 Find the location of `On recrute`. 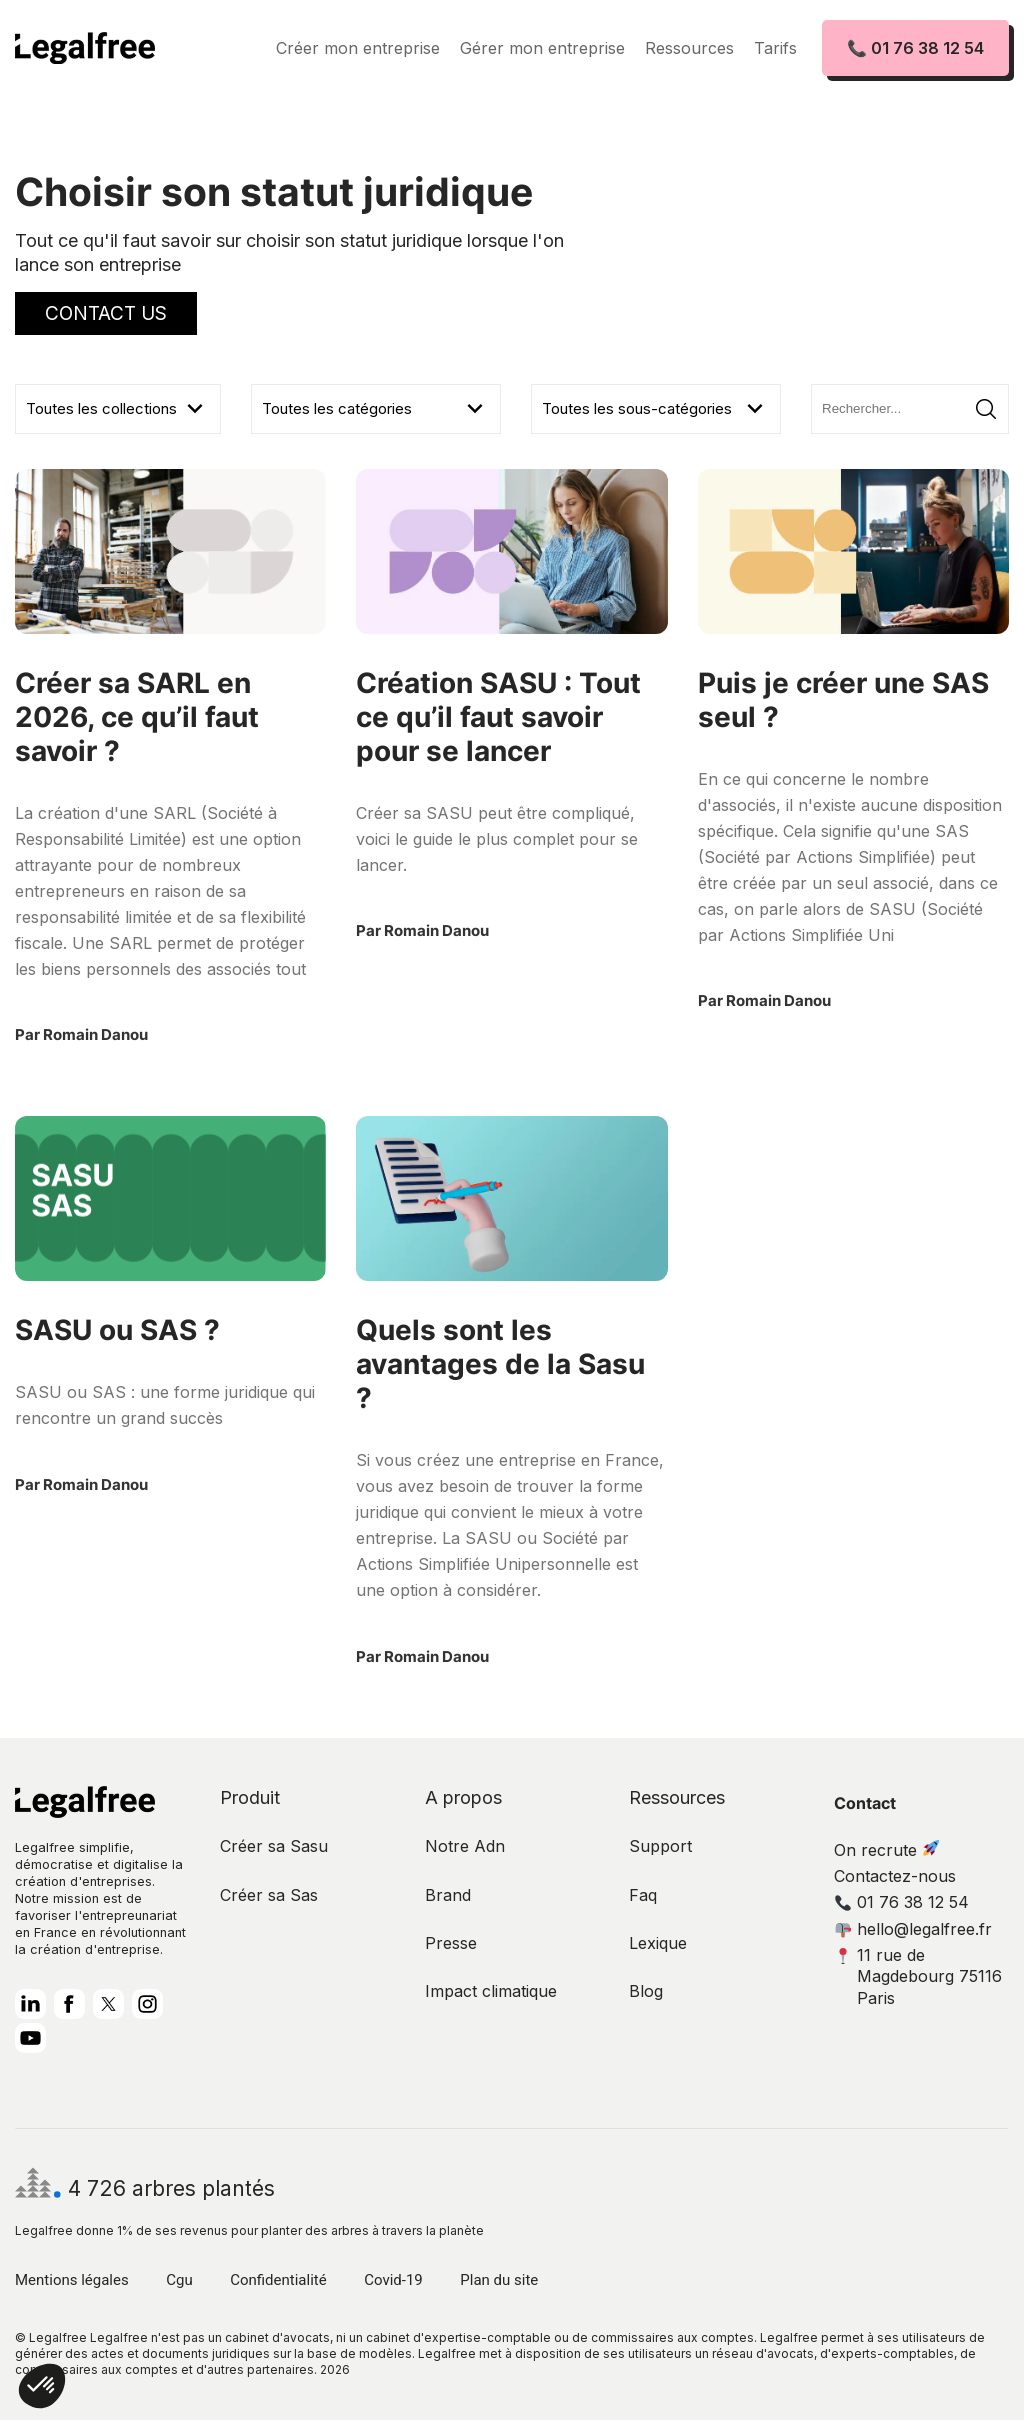

On recrute is located at coordinates (886, 1850).